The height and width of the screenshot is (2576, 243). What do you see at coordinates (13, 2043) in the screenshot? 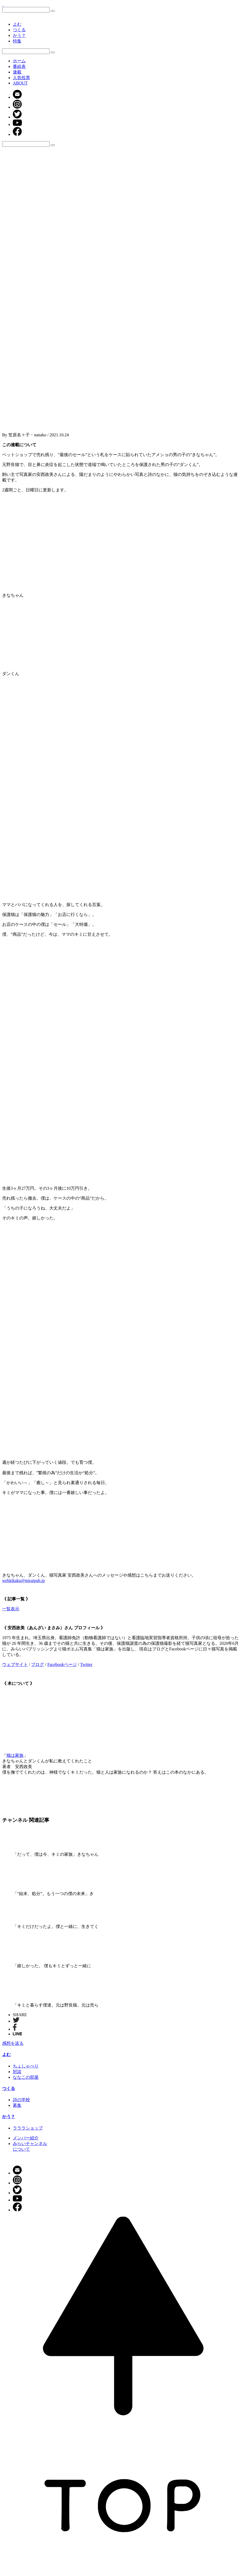
I see `感想を送る` at bounding box center [13, 2043].